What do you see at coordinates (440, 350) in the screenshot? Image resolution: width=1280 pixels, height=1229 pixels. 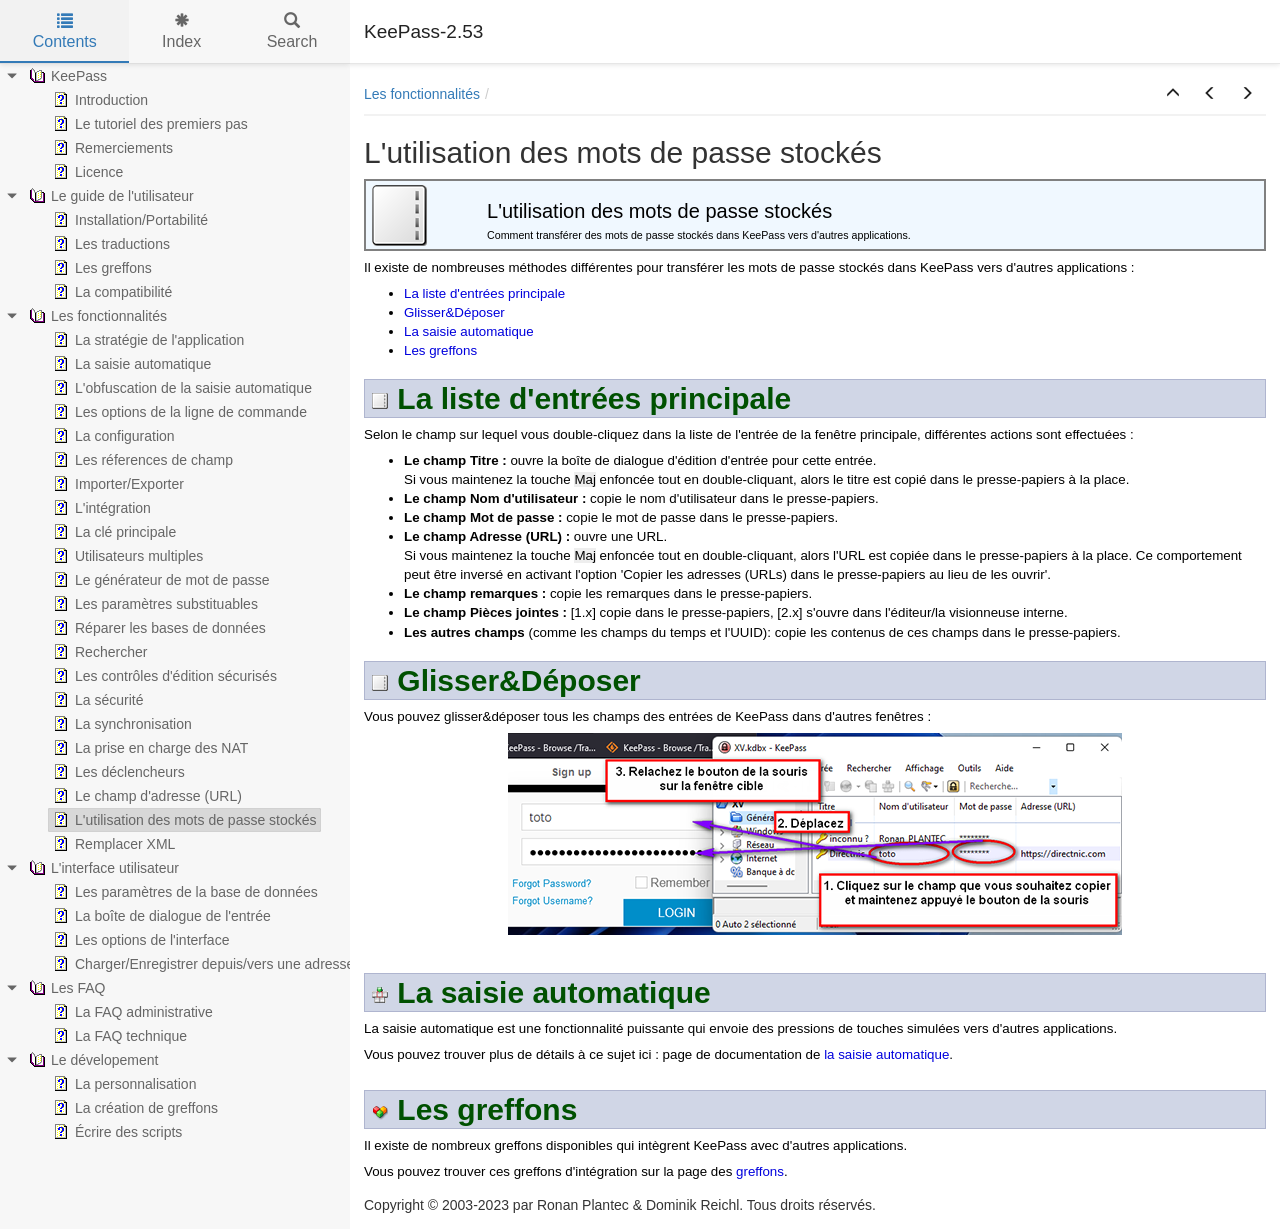 I see `Les greffons` at bounding box center [440, 350].